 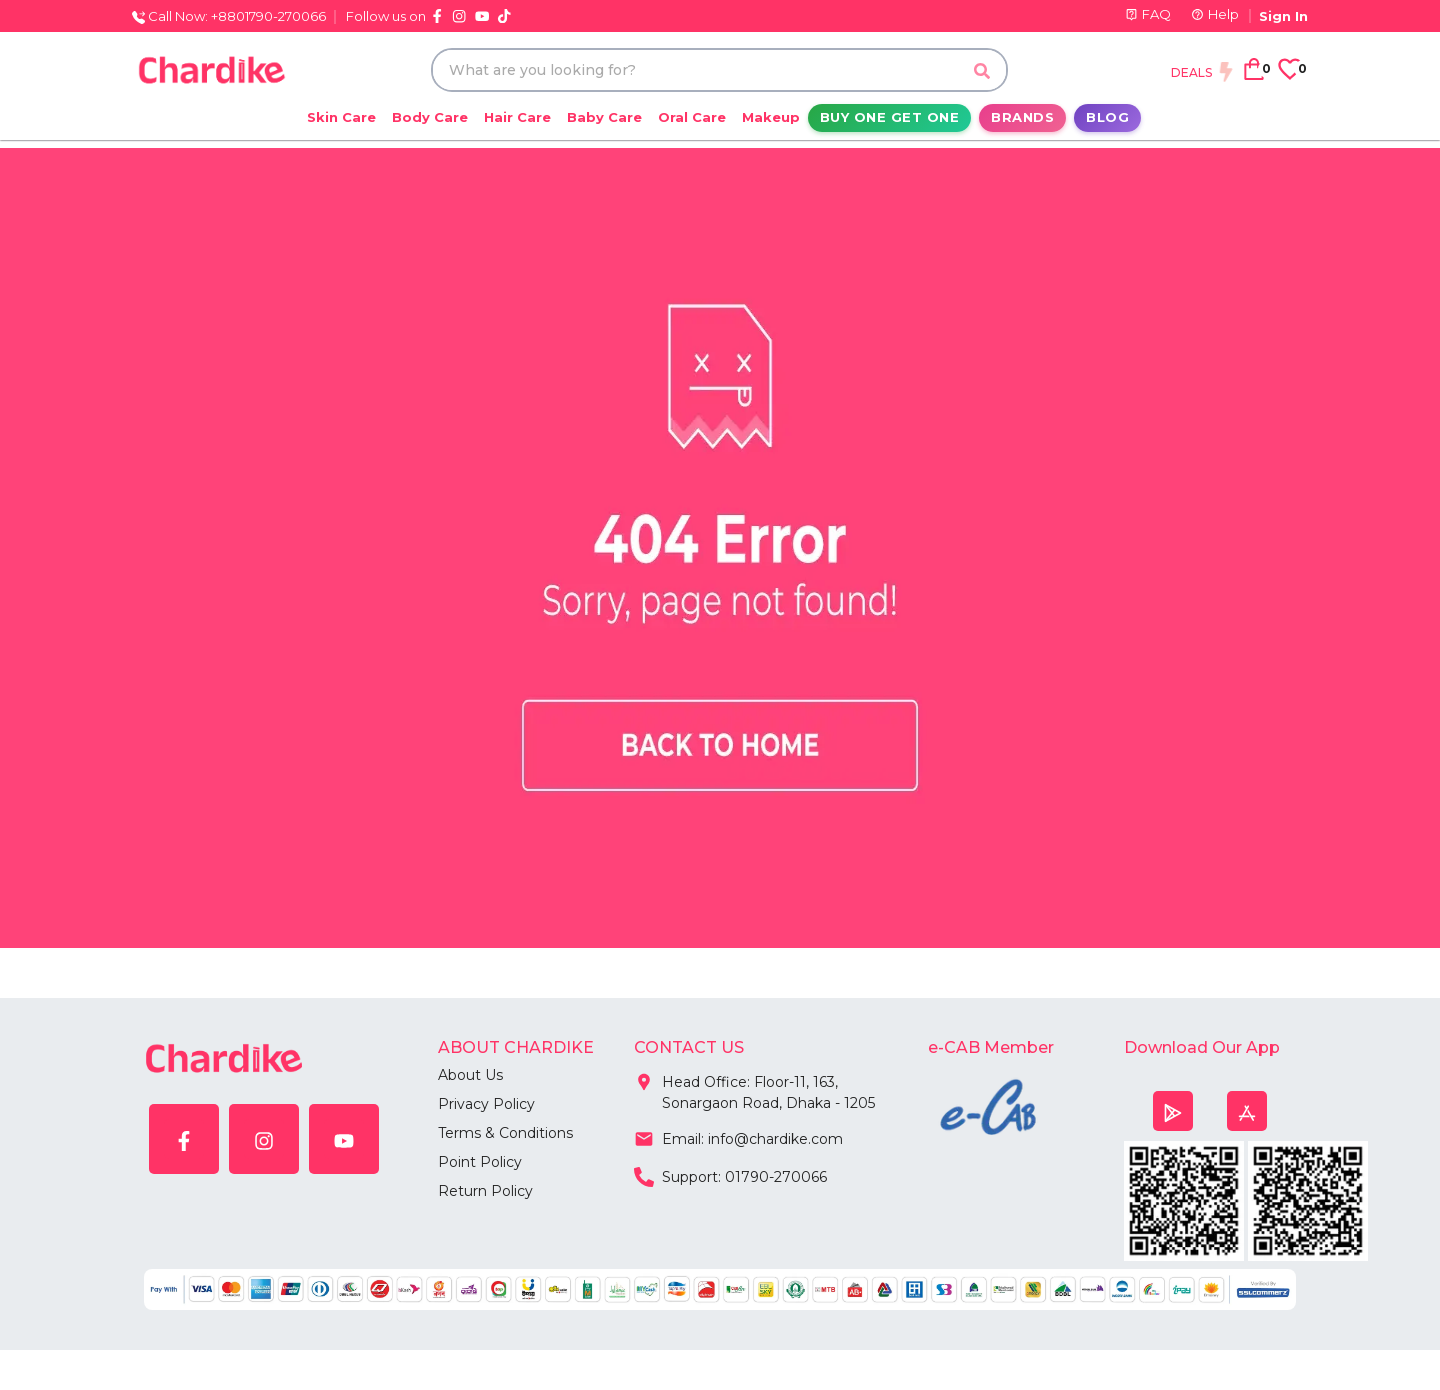 What do you see at coordinates (486, 1104) in the screenshot?
I see `Privacy Policy` at bounding box center [486, 1104].